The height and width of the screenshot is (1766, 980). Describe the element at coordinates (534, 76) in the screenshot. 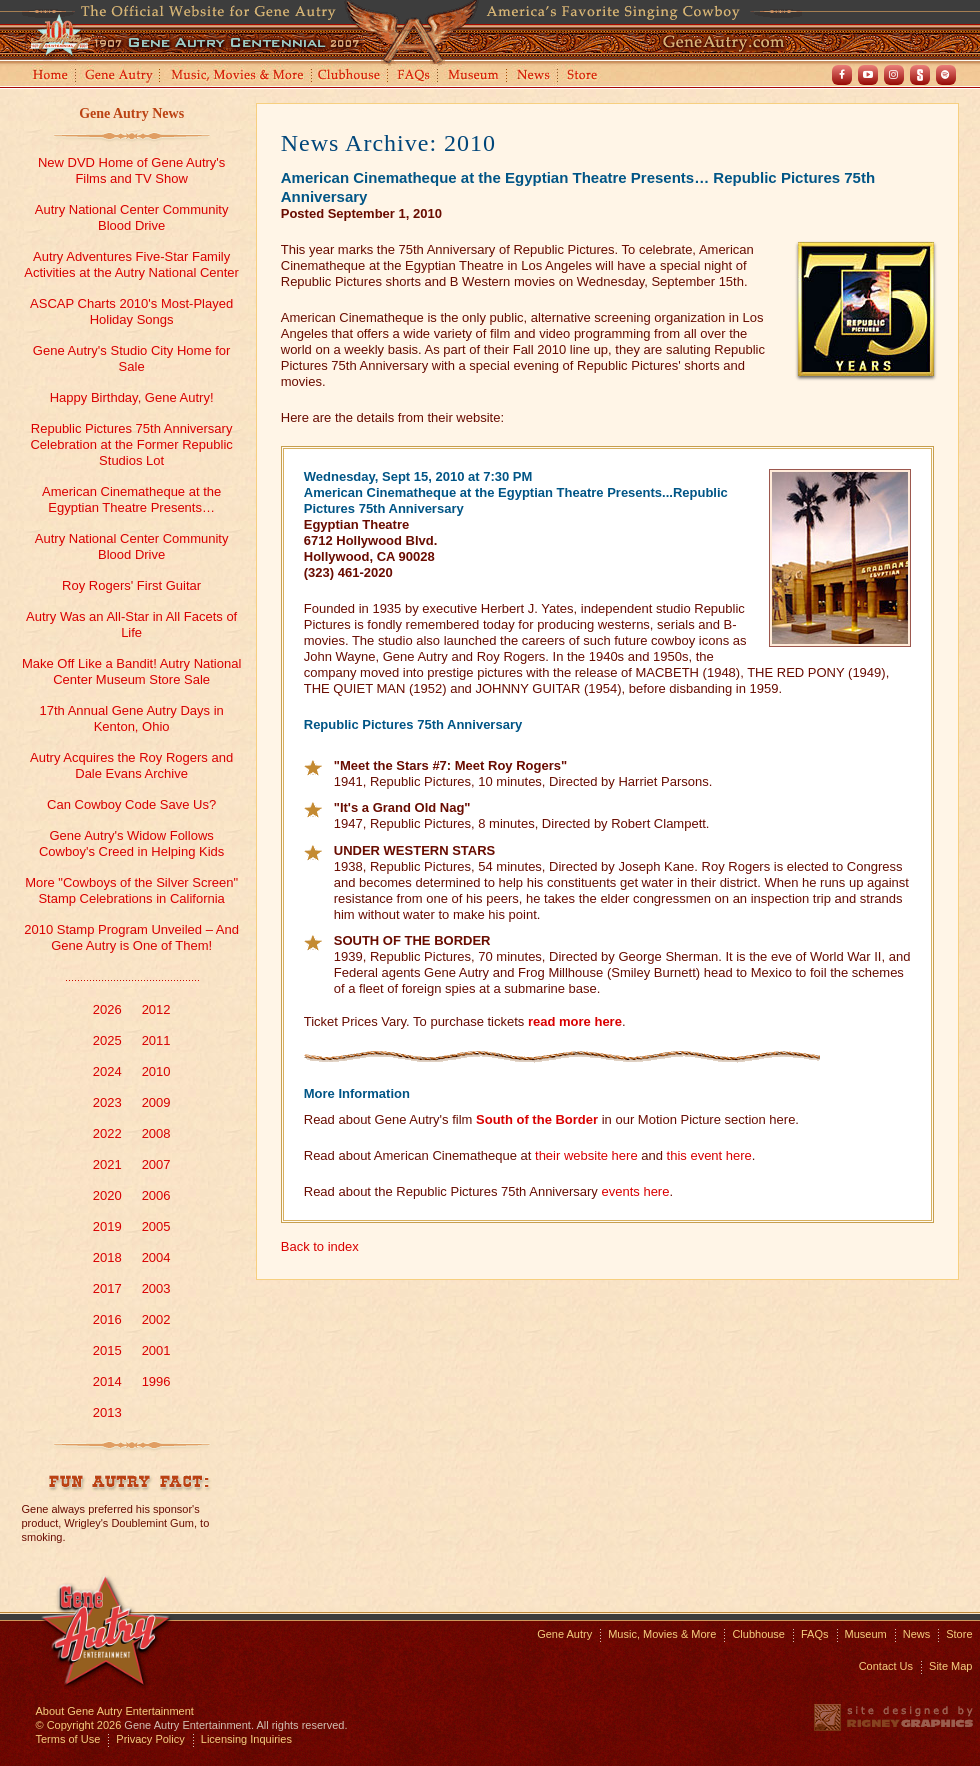

I see `News` at that location.